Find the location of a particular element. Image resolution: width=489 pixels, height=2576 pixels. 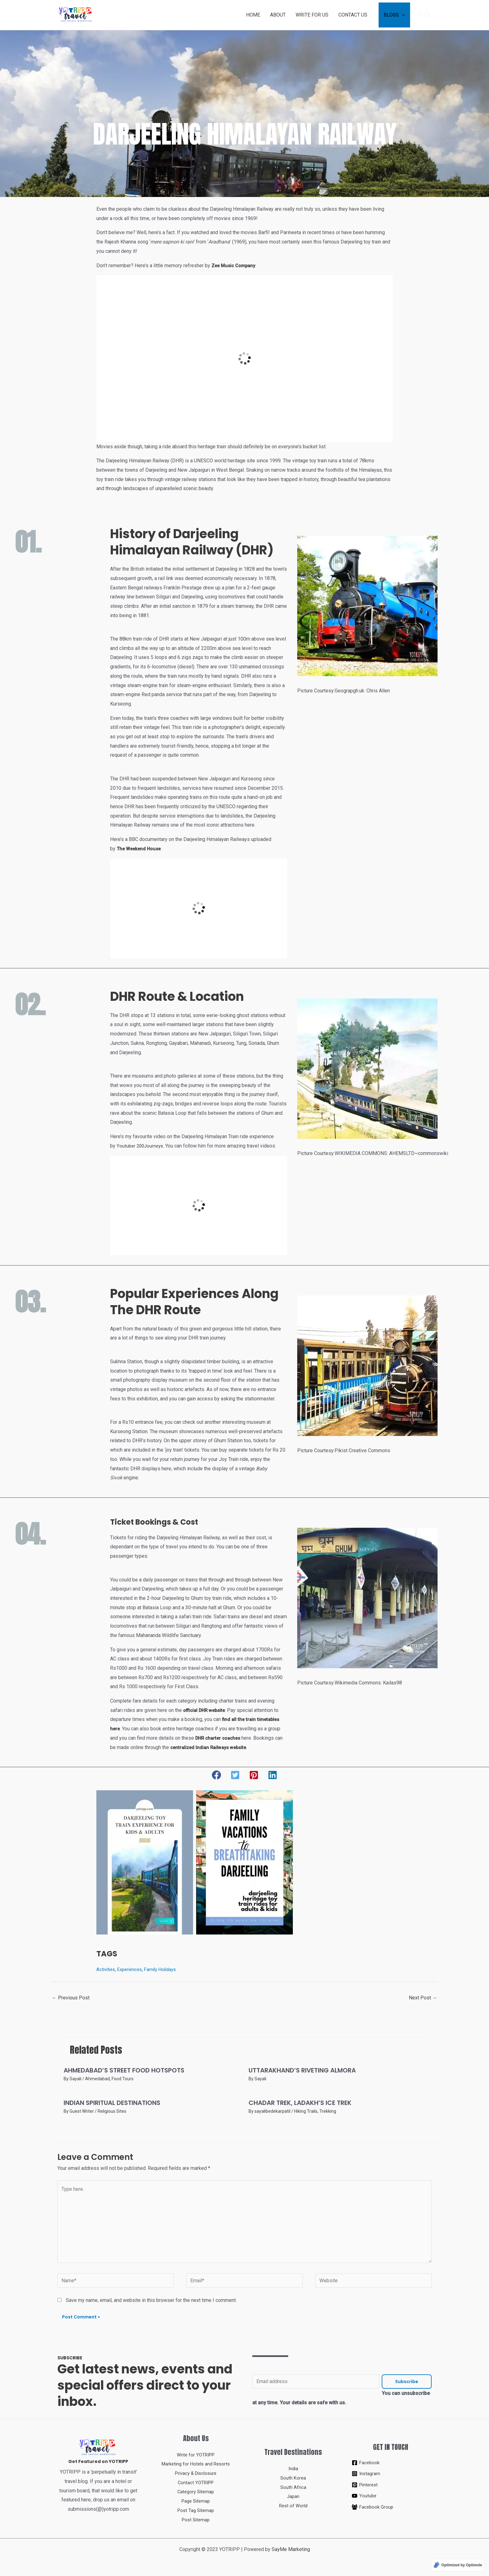

Experiences is located at coordinates (132, 1969).